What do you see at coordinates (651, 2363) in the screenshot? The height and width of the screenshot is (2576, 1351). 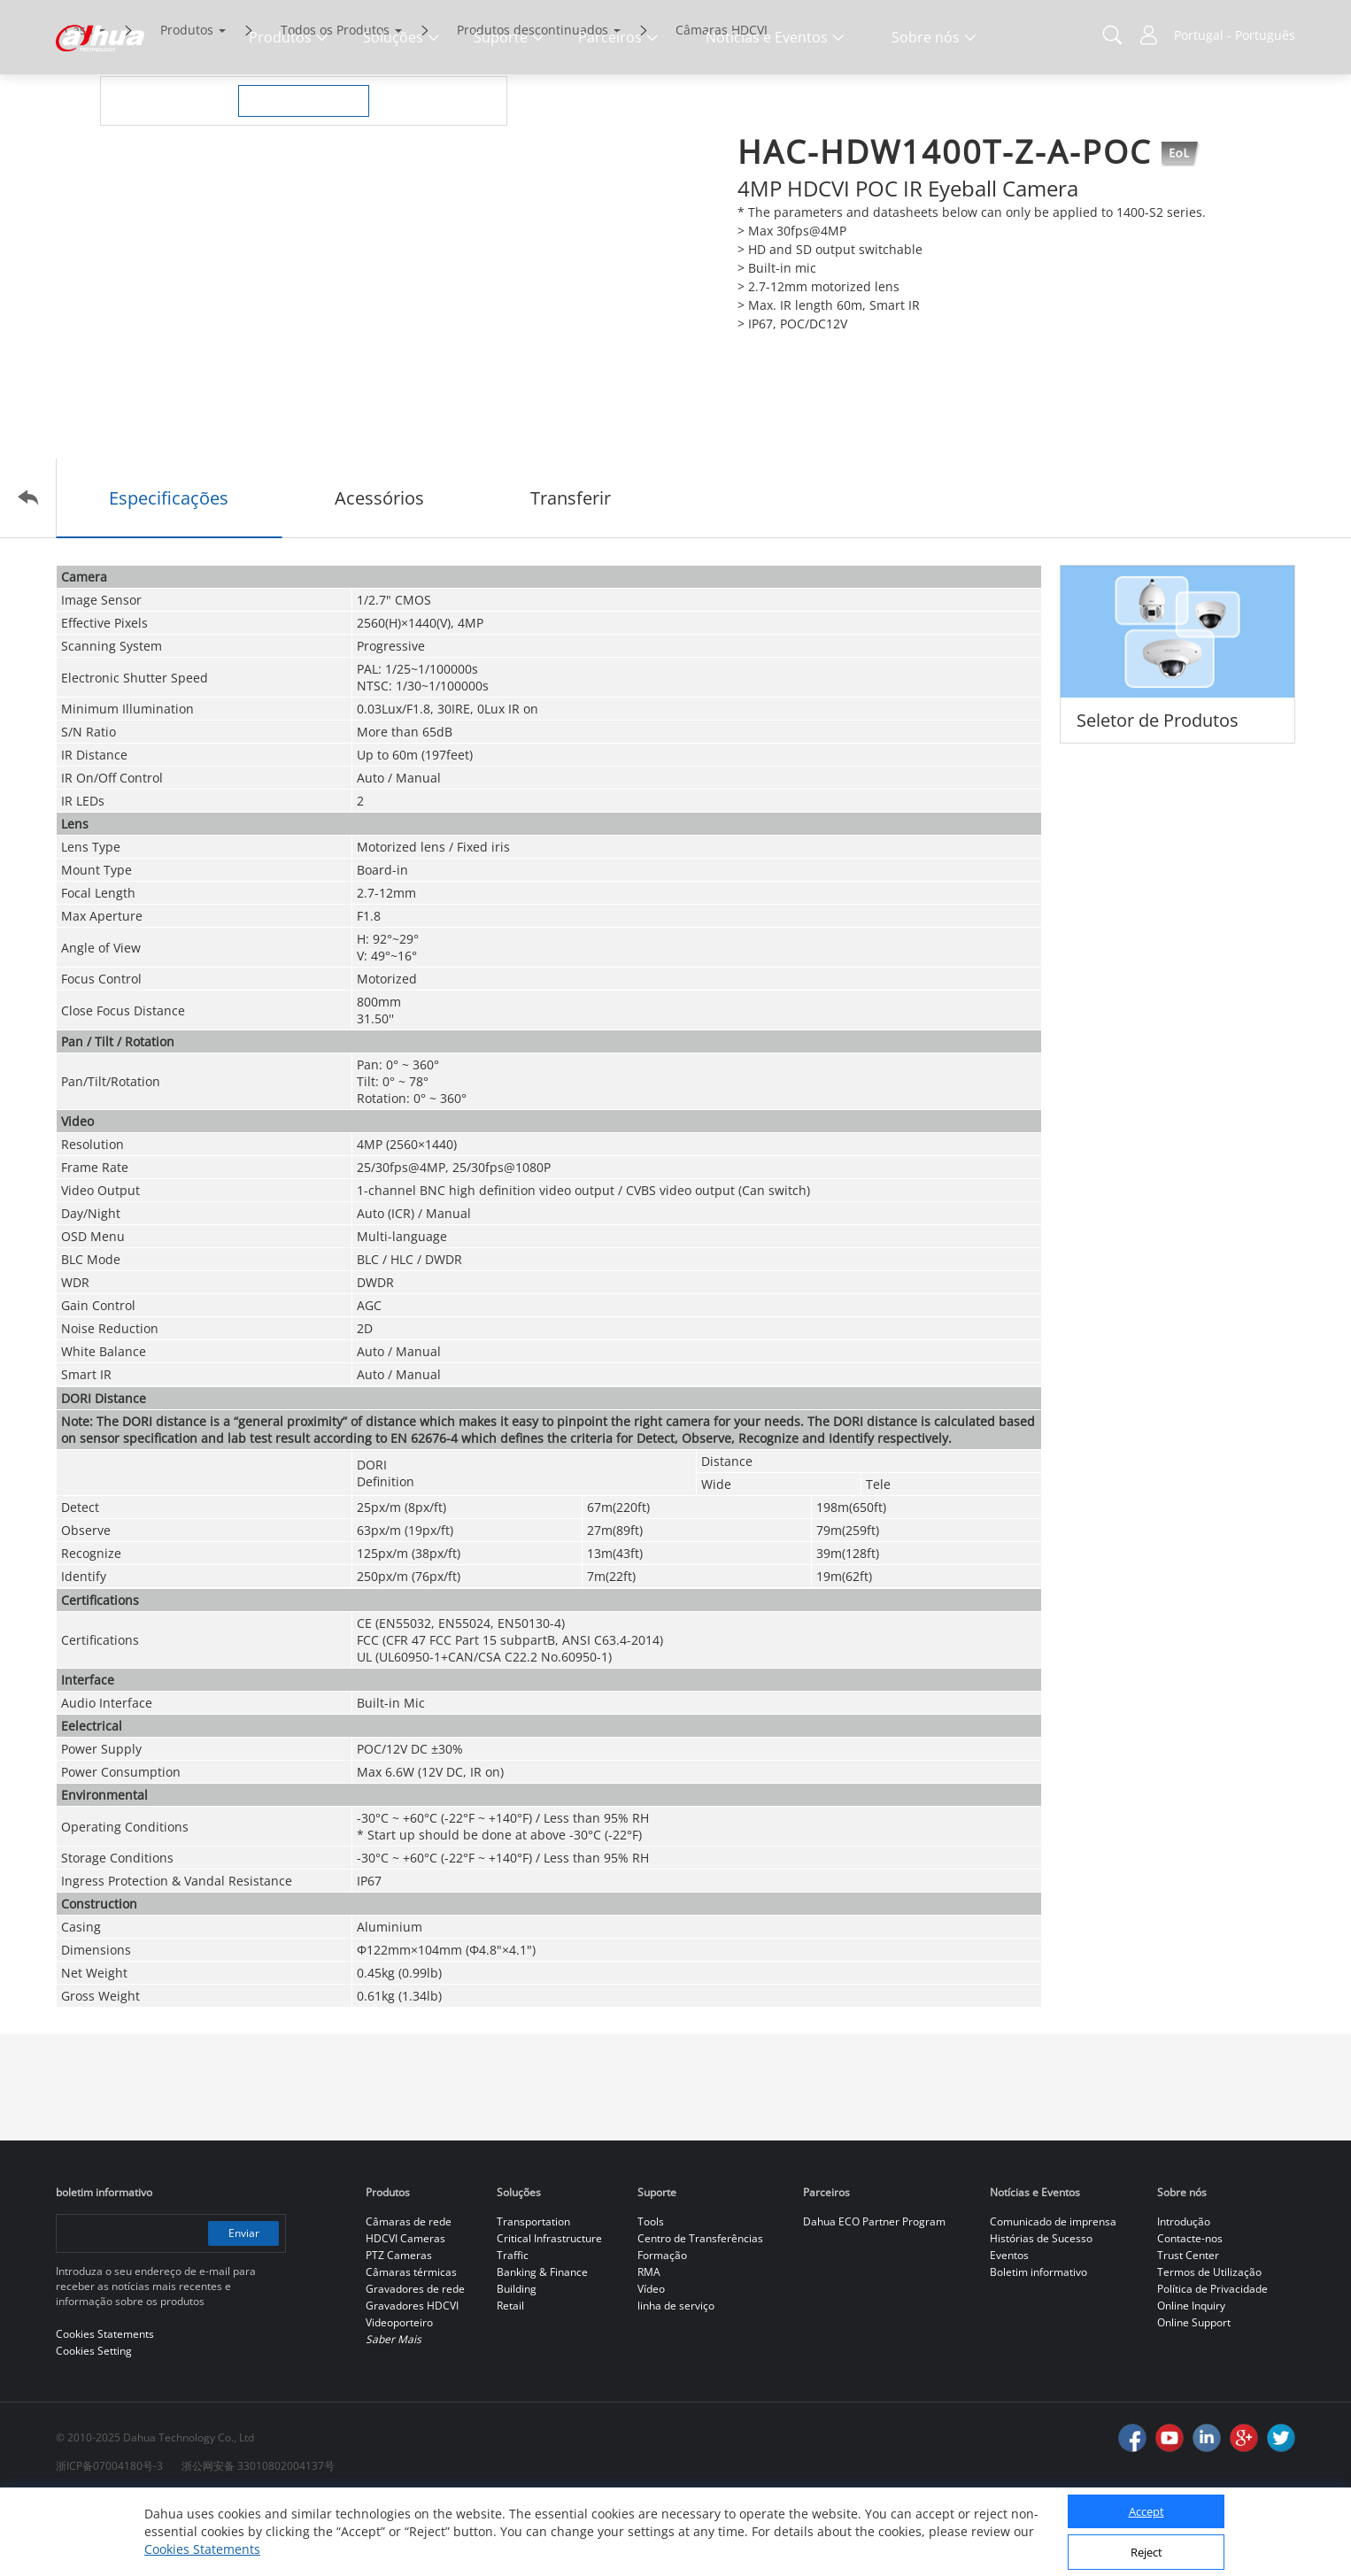 I see `Vídeo` at bounding box center [651, 2363].